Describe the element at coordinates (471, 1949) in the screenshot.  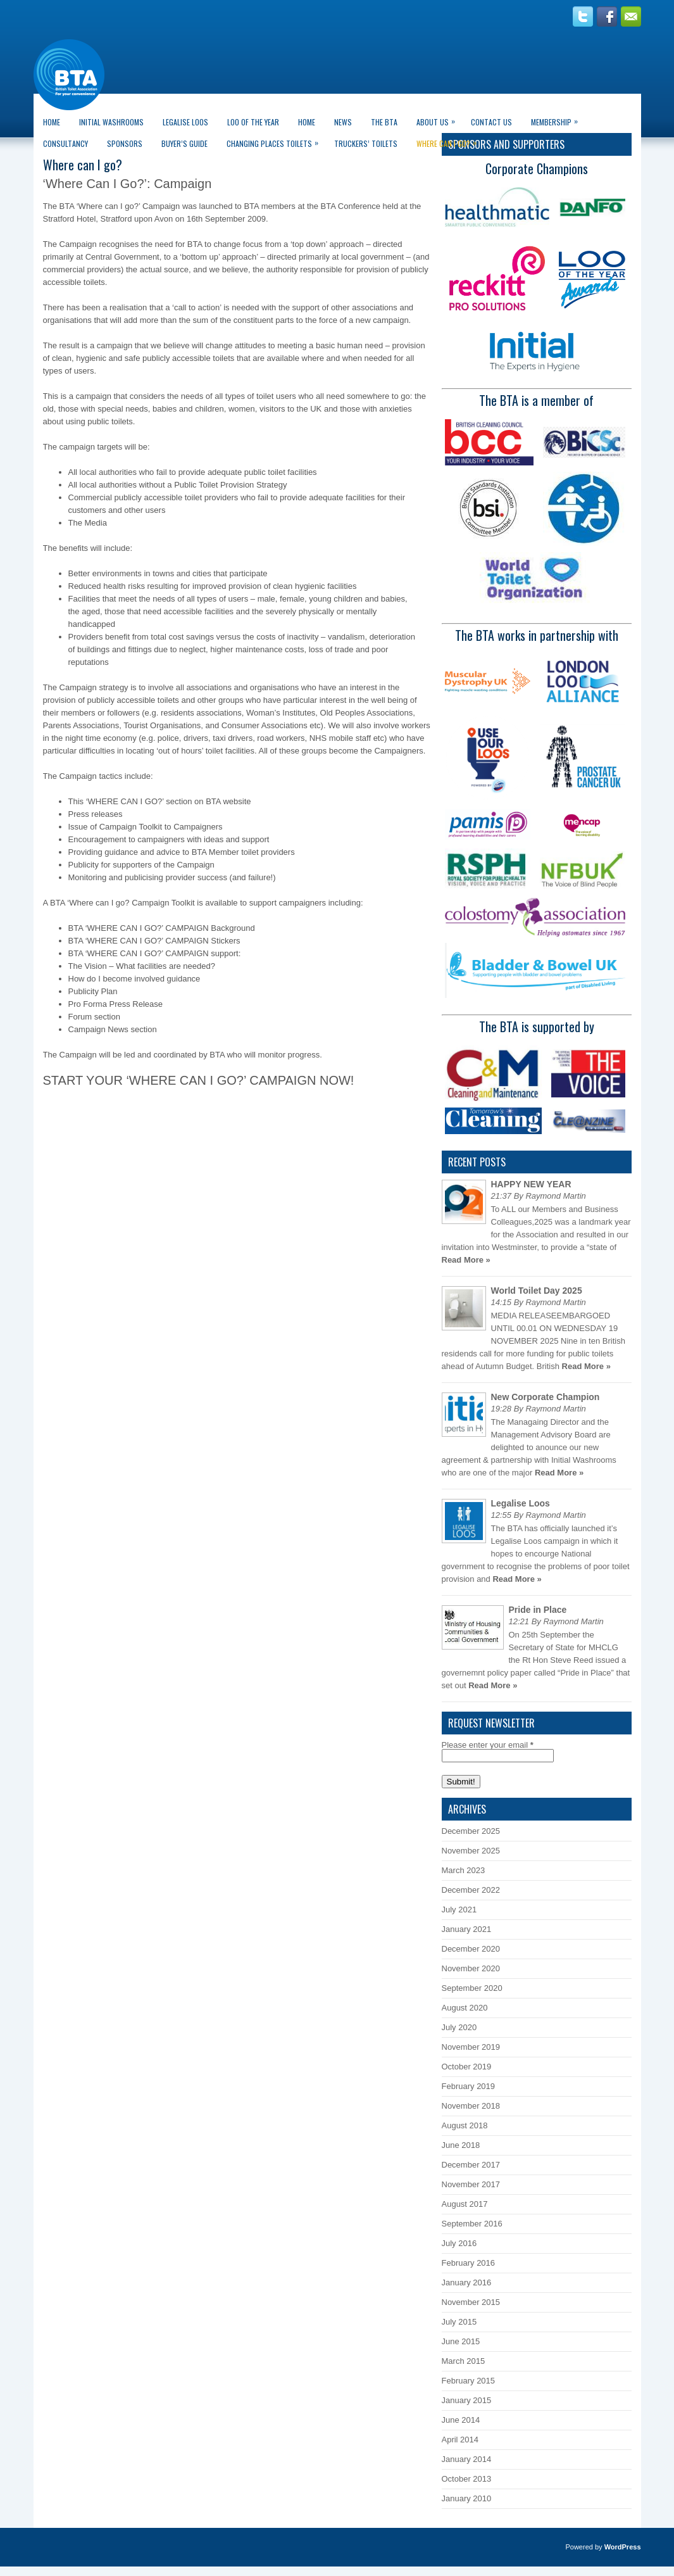
I see `December 2020` at that location.